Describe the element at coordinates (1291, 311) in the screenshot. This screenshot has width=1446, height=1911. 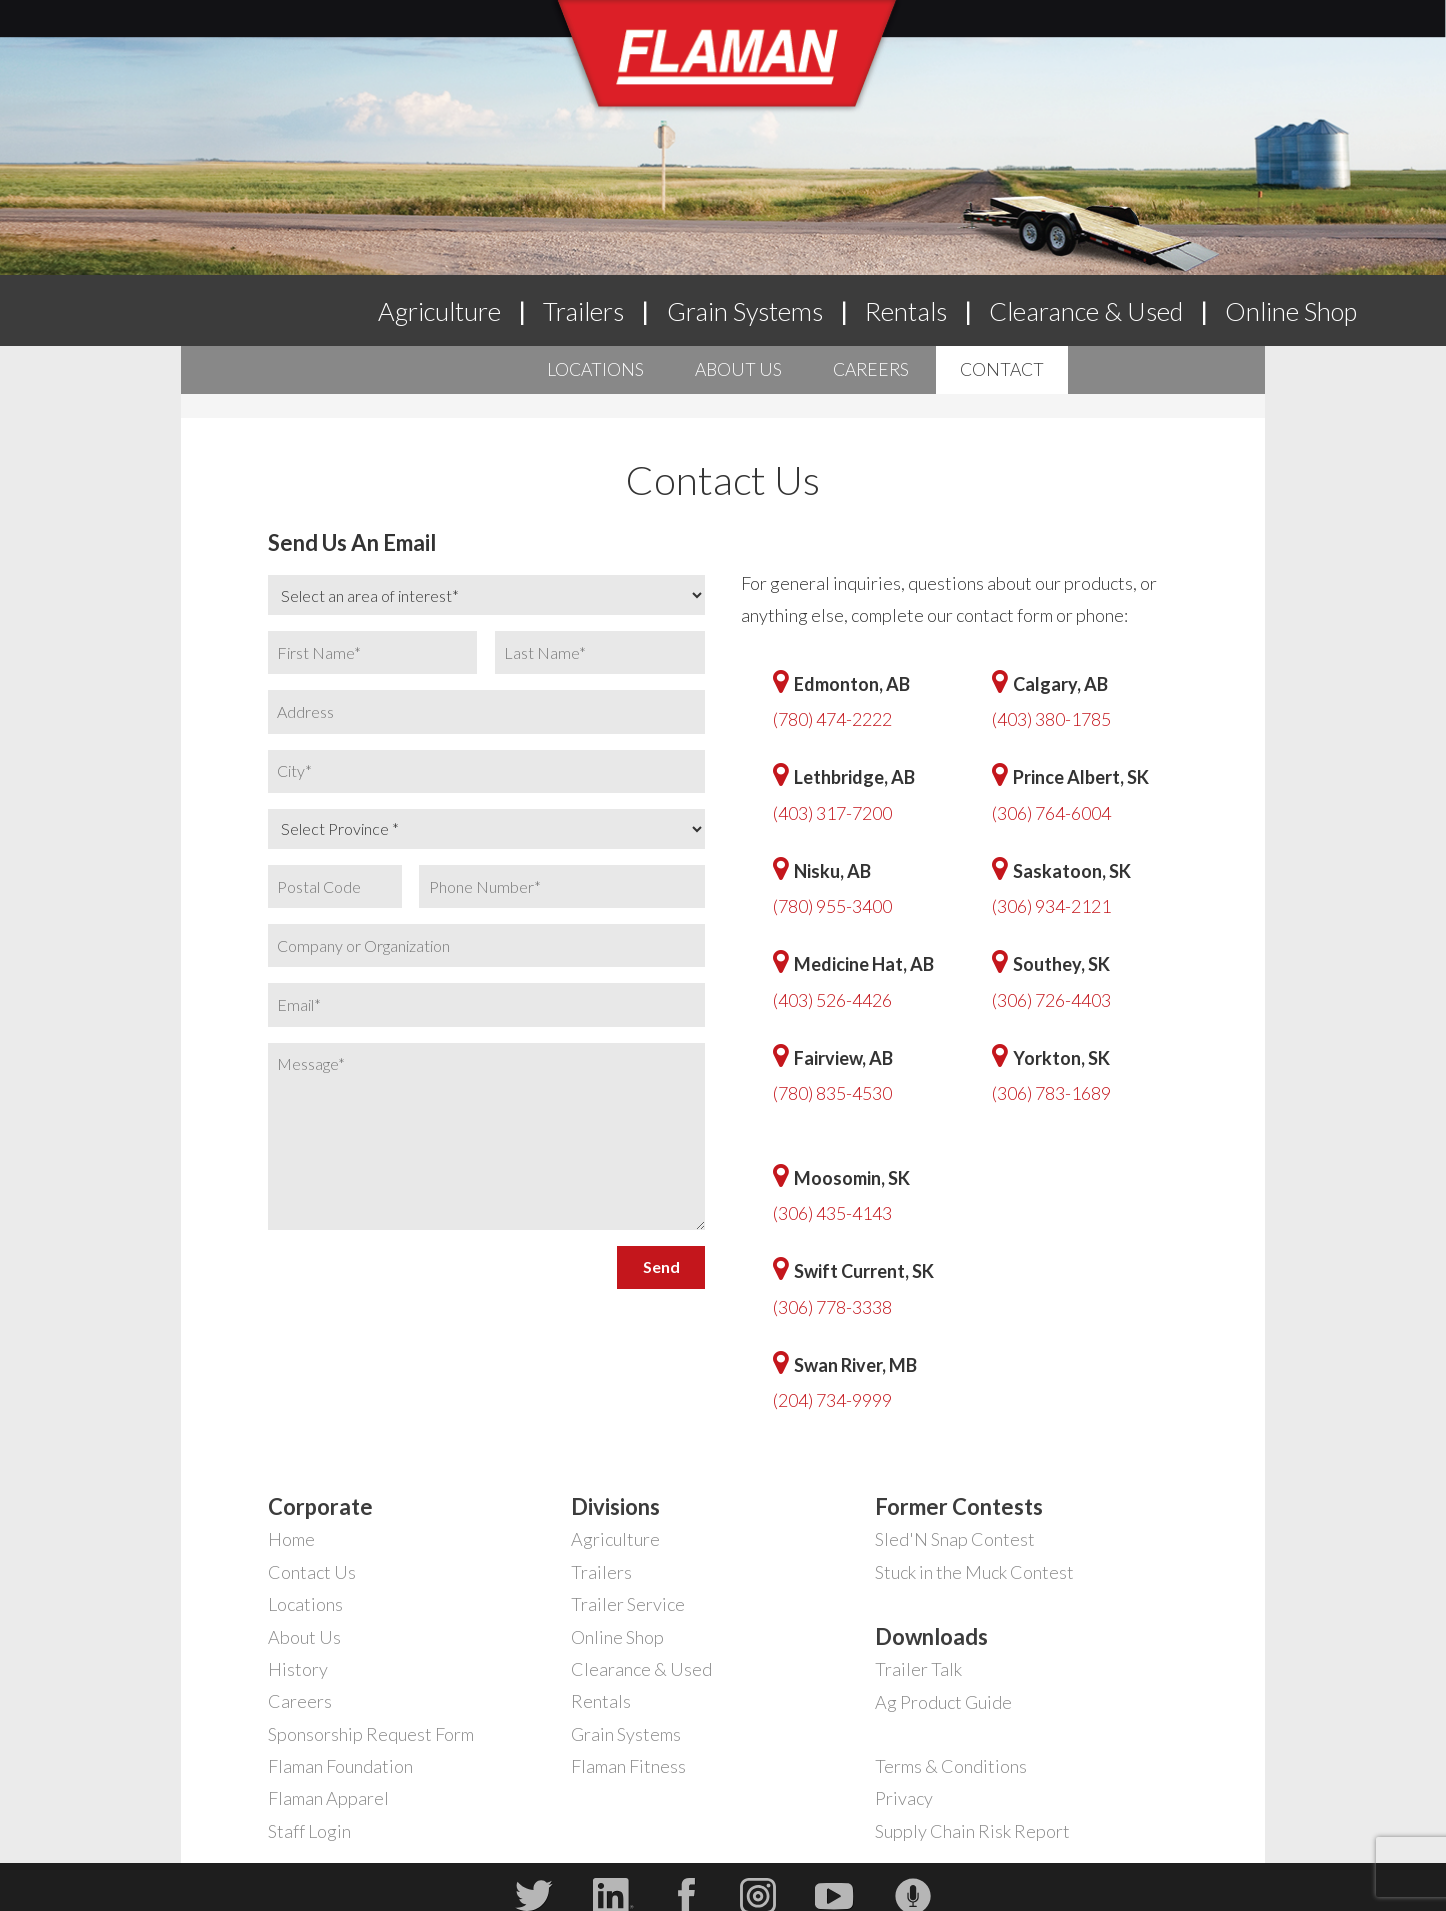
I see `Online Shop` at that location.